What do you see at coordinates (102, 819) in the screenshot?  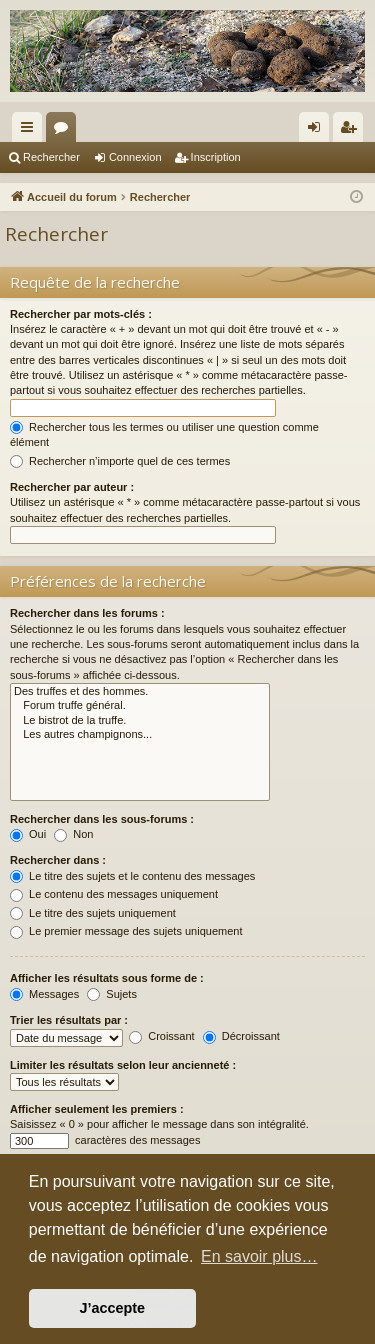 I see `Rechercher dans les sous-forums :` at bounding box center [102, 819].